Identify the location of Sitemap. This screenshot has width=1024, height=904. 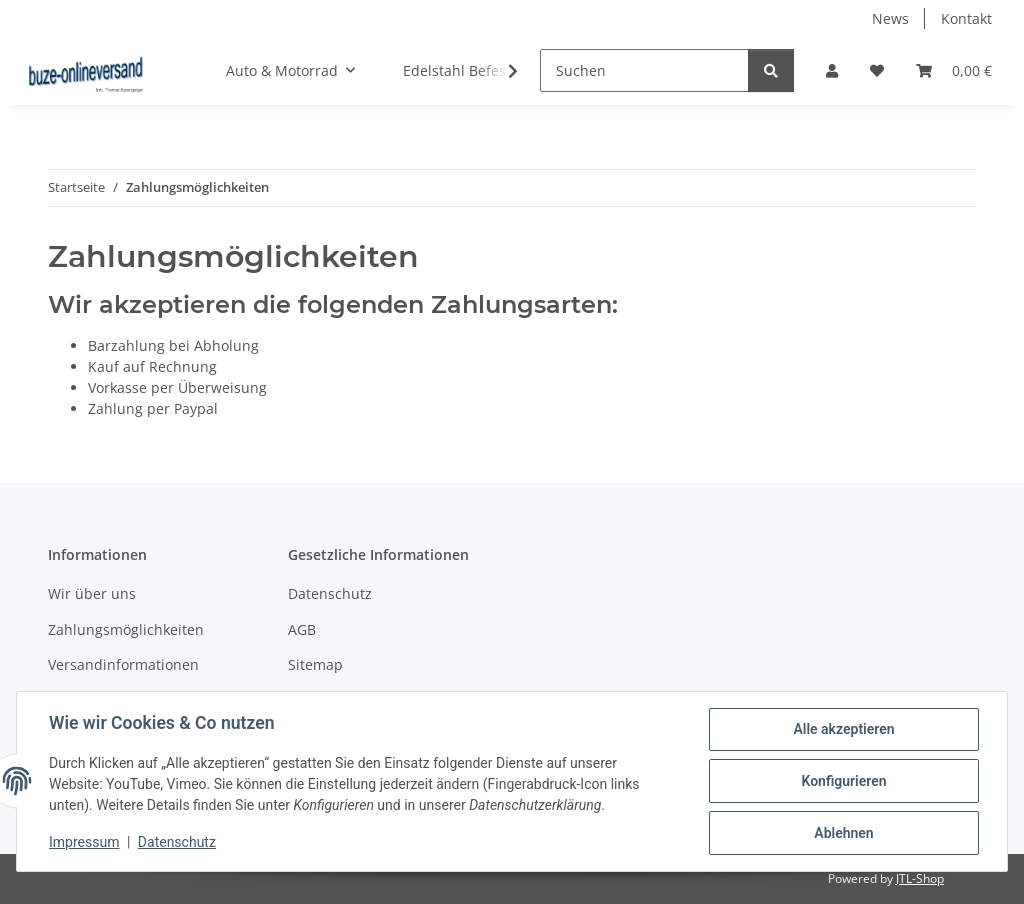
(315, 664).